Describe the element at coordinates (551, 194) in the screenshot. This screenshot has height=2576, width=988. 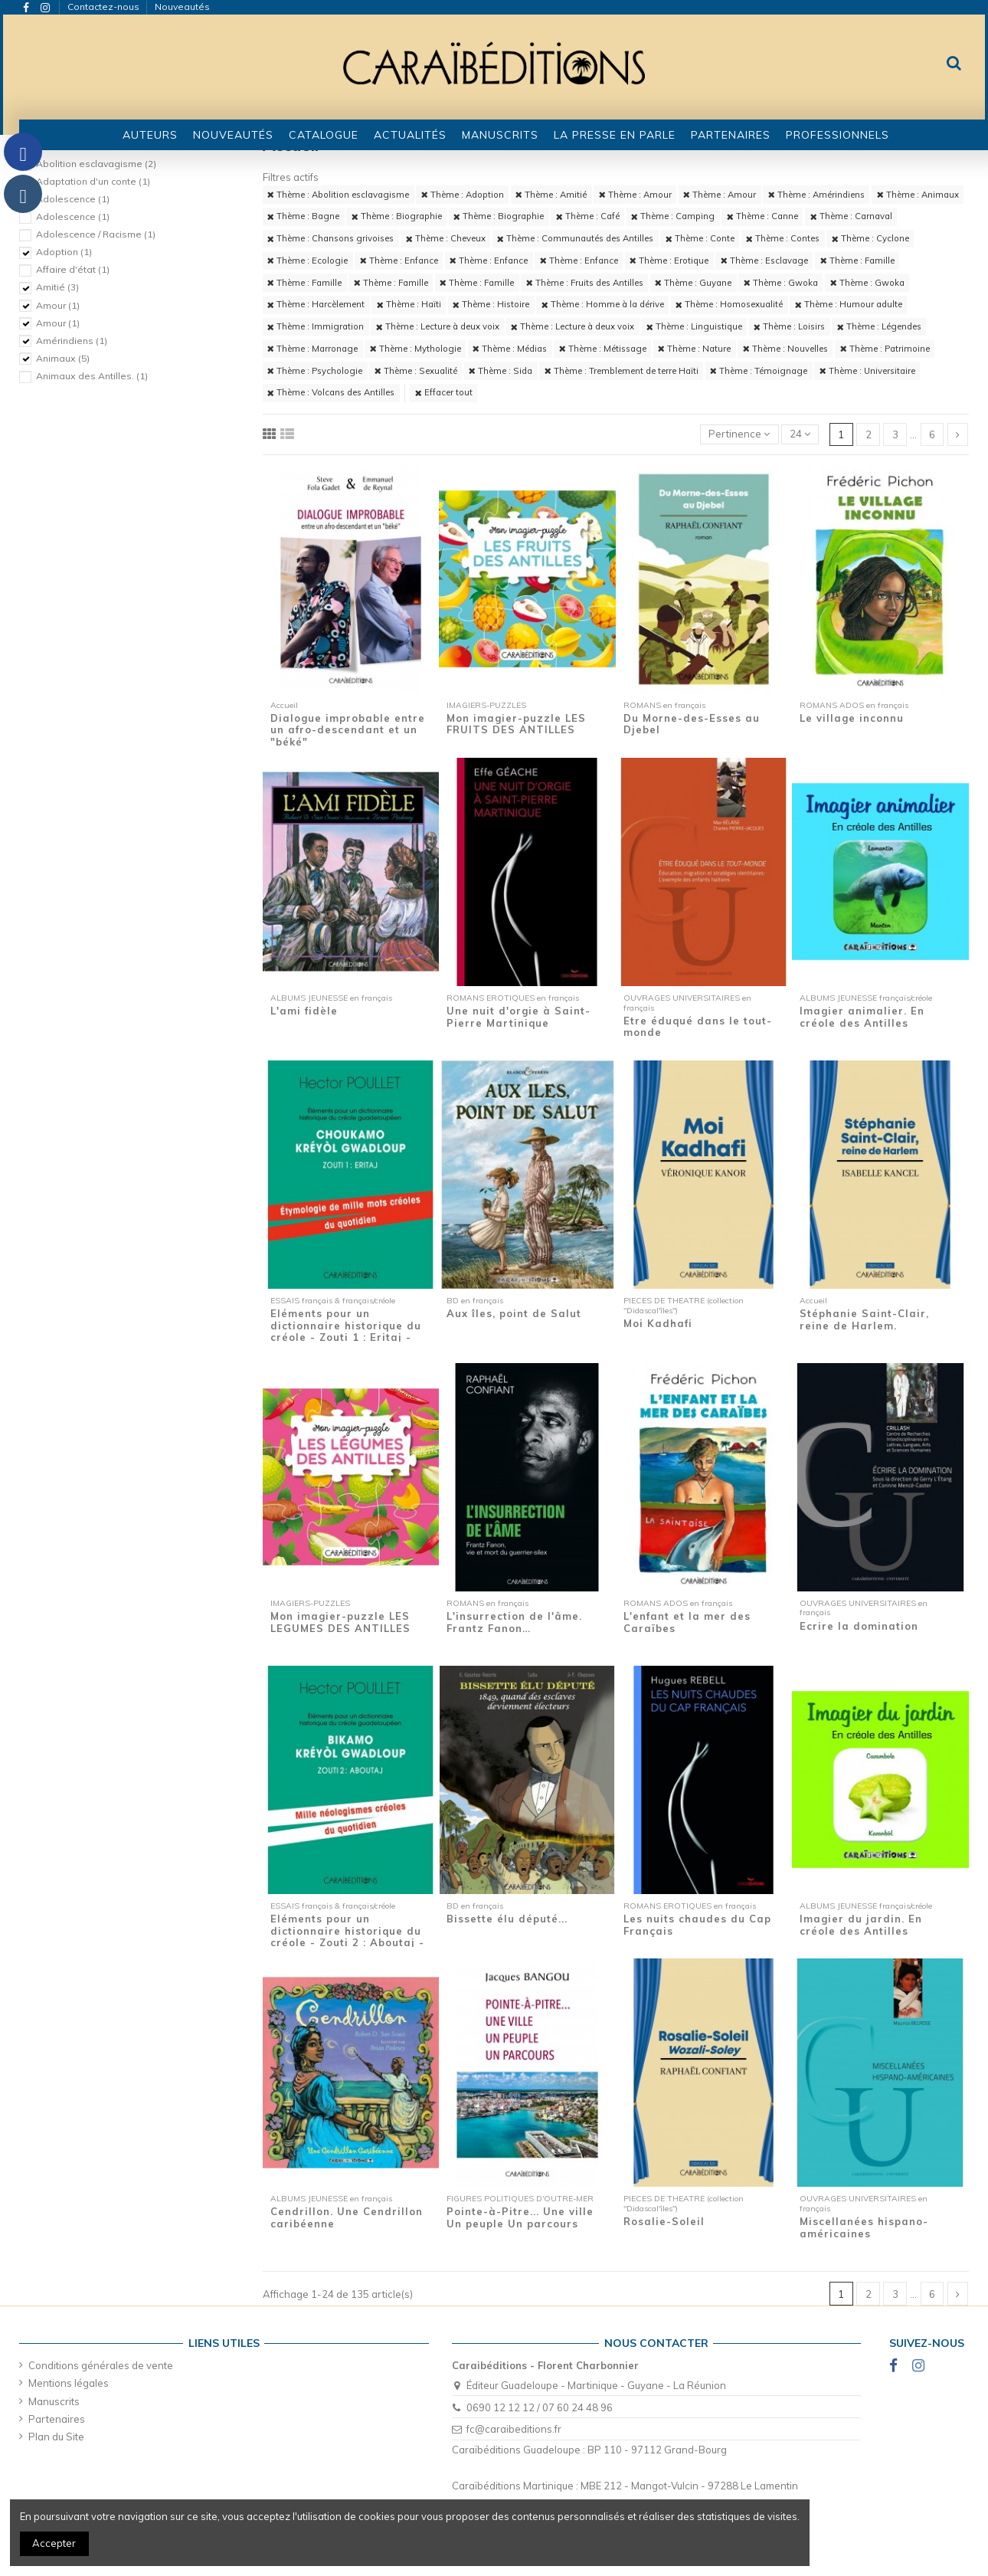
I see `Thème : Amitié` at that location.